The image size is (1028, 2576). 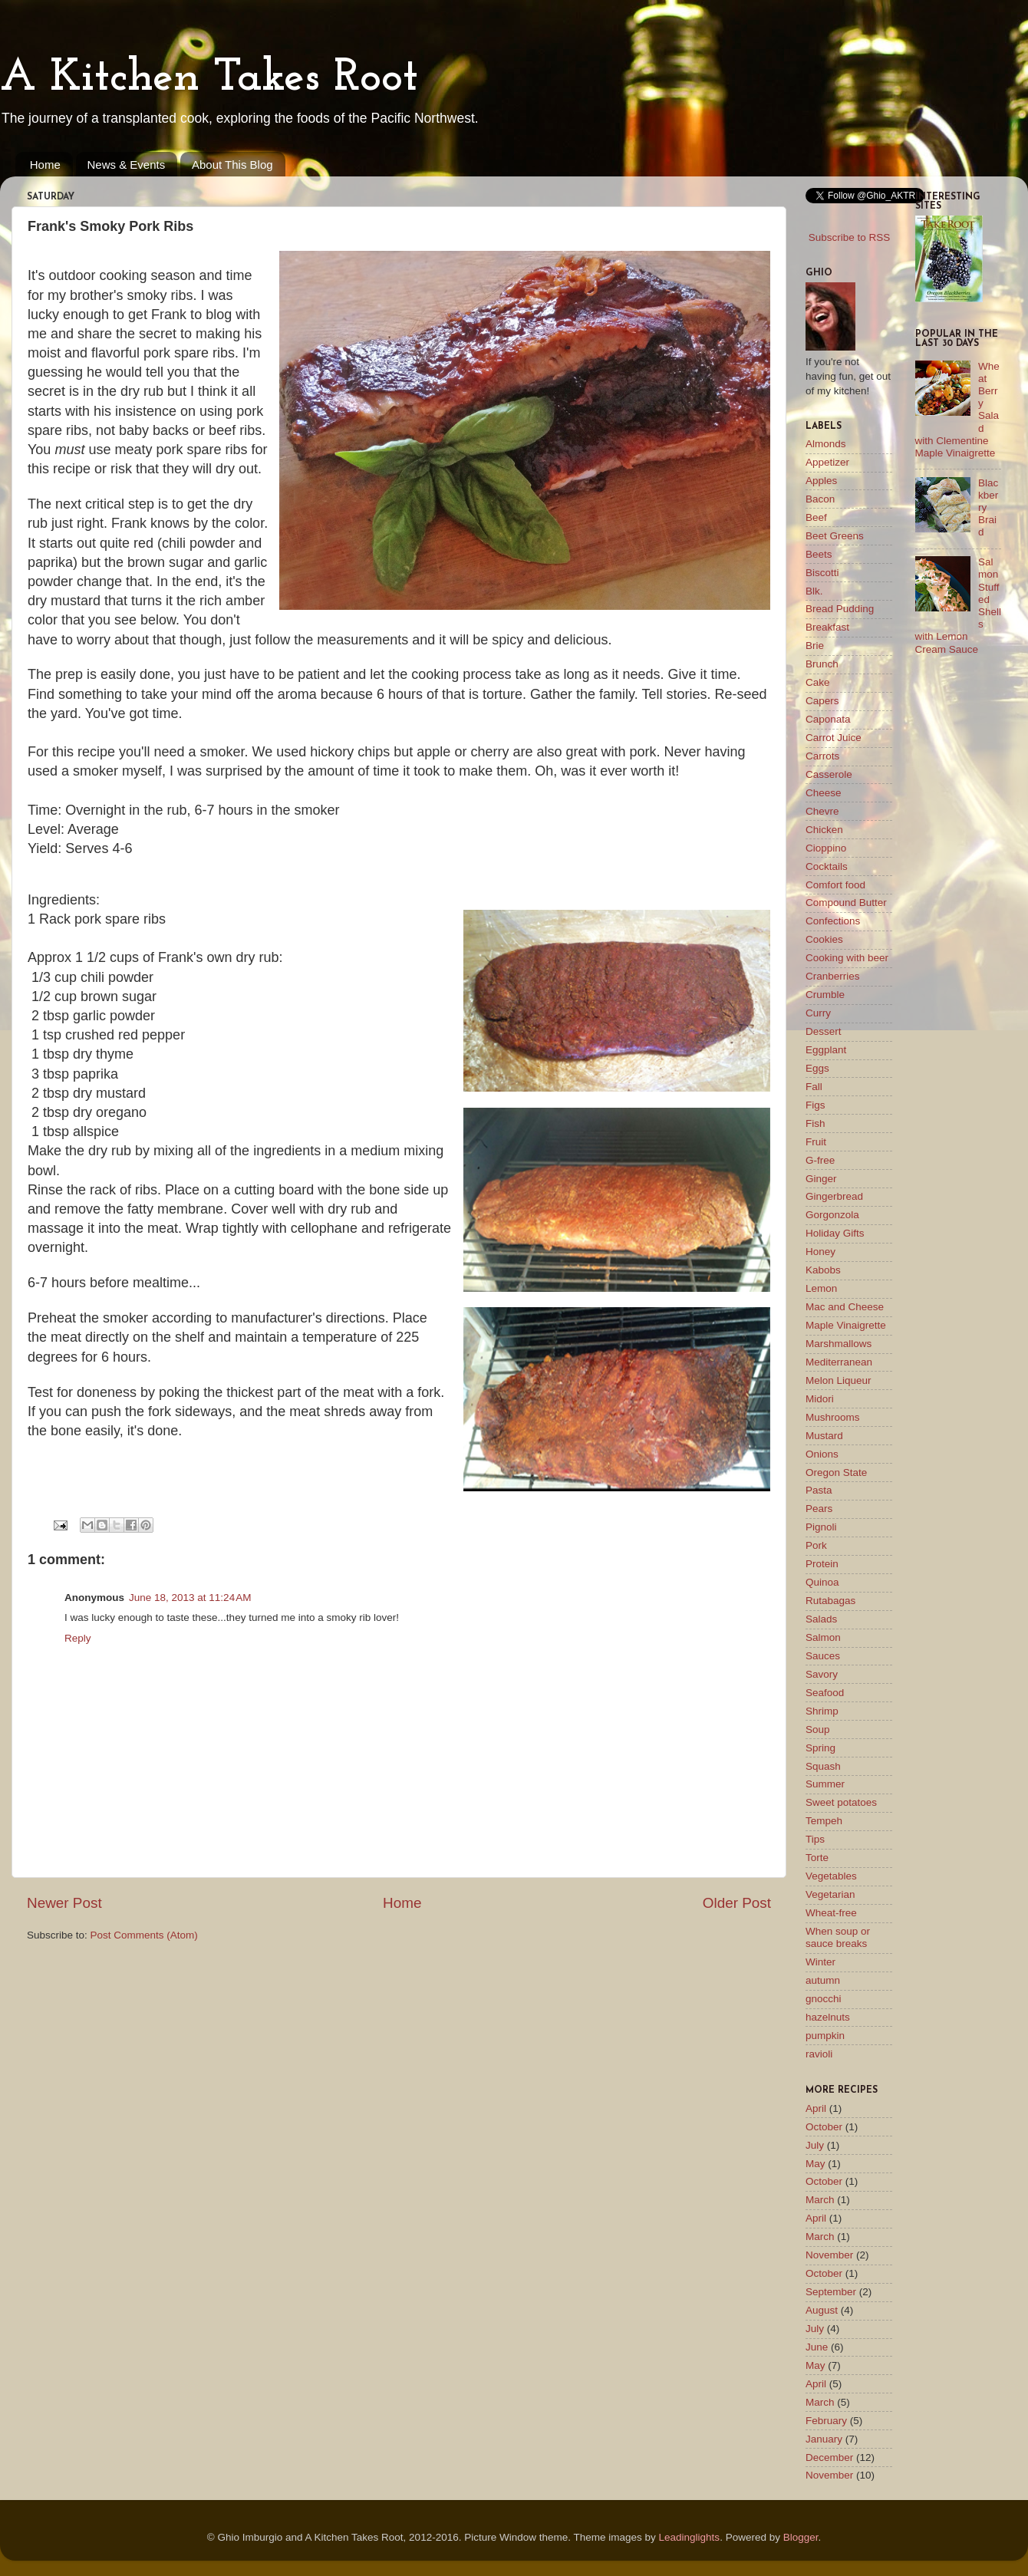 What do you see at coordinates (833, 921) in the screenshot?
I see `Confections` at bounding box center [833, 921].